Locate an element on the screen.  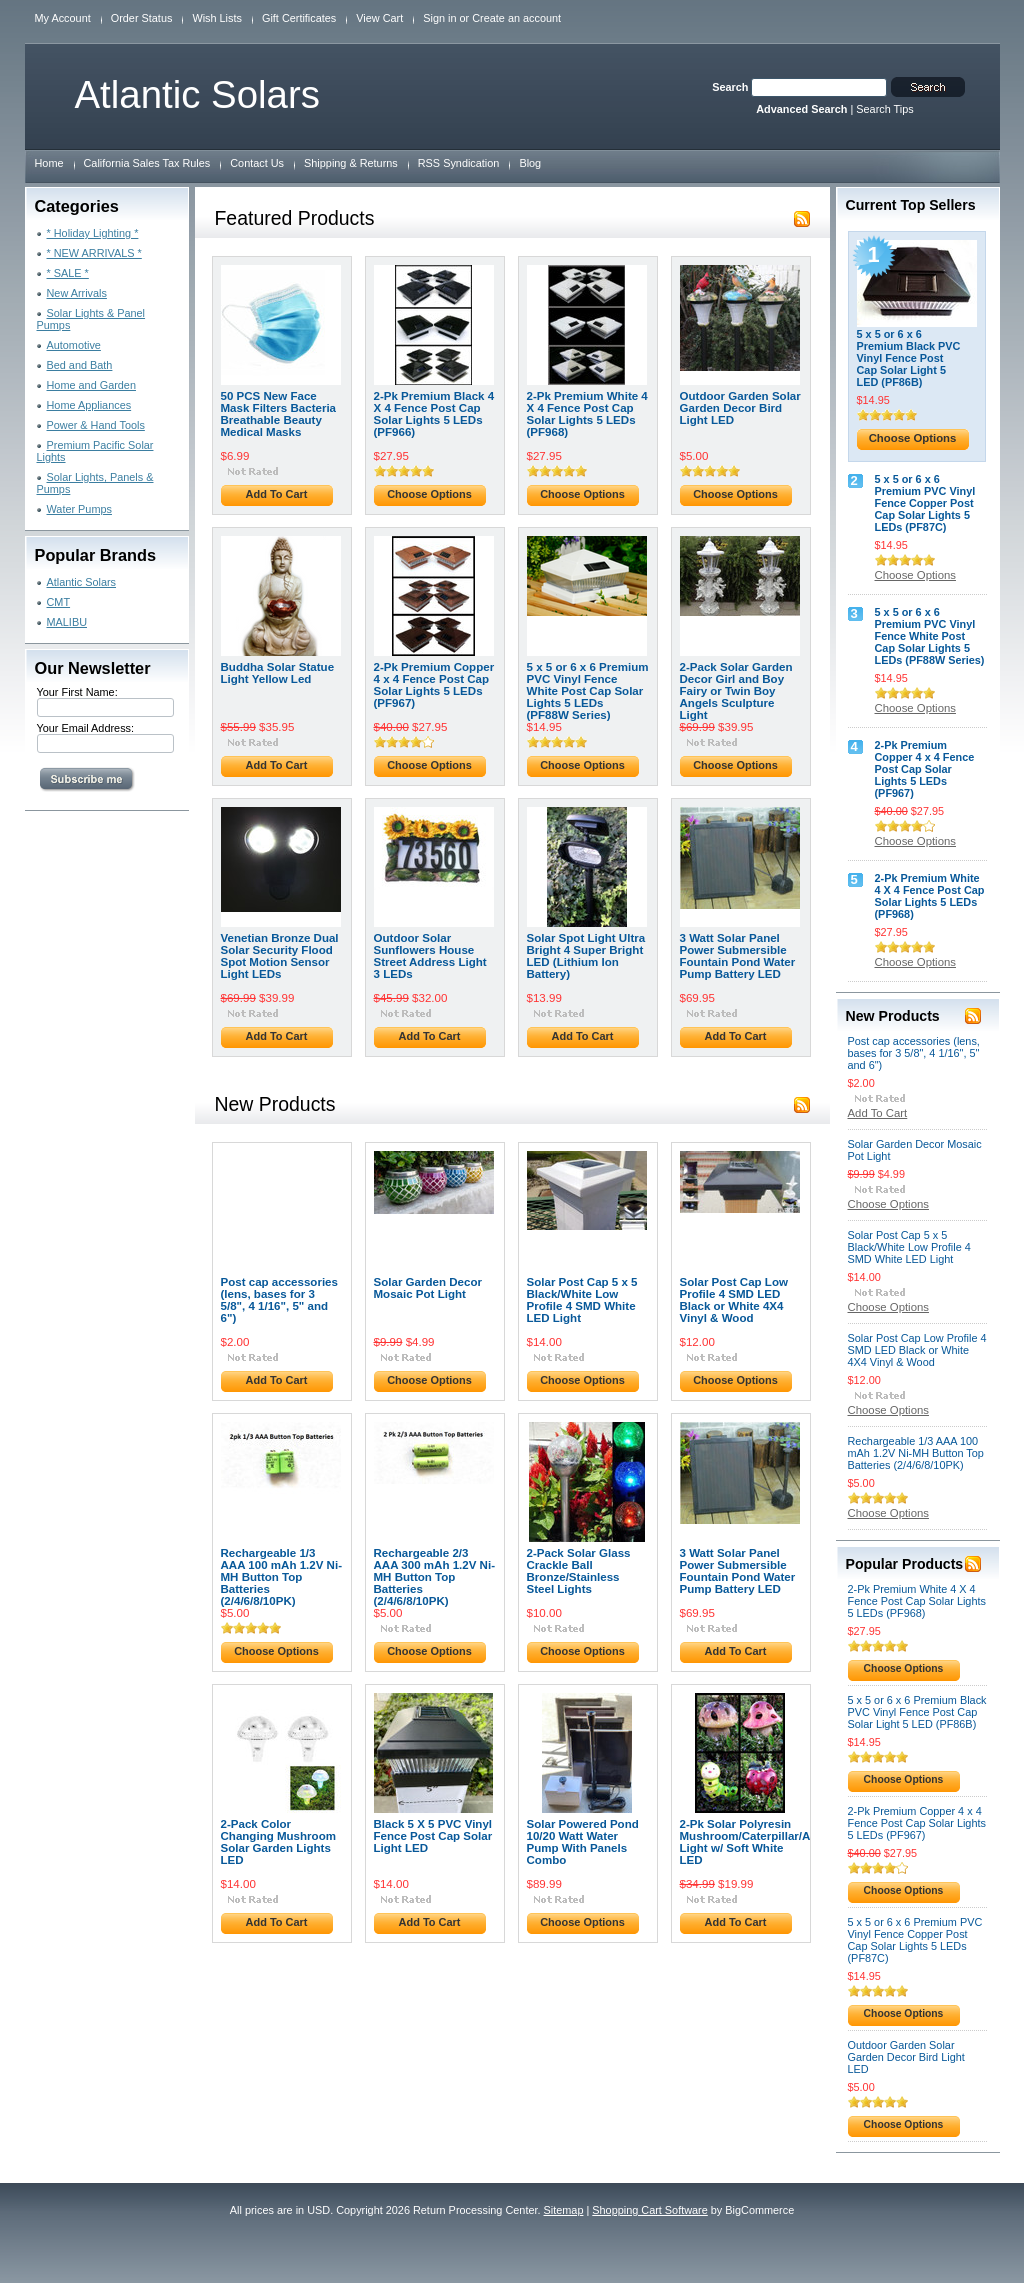
Your Email Address: is located at coordinates (86, 728).